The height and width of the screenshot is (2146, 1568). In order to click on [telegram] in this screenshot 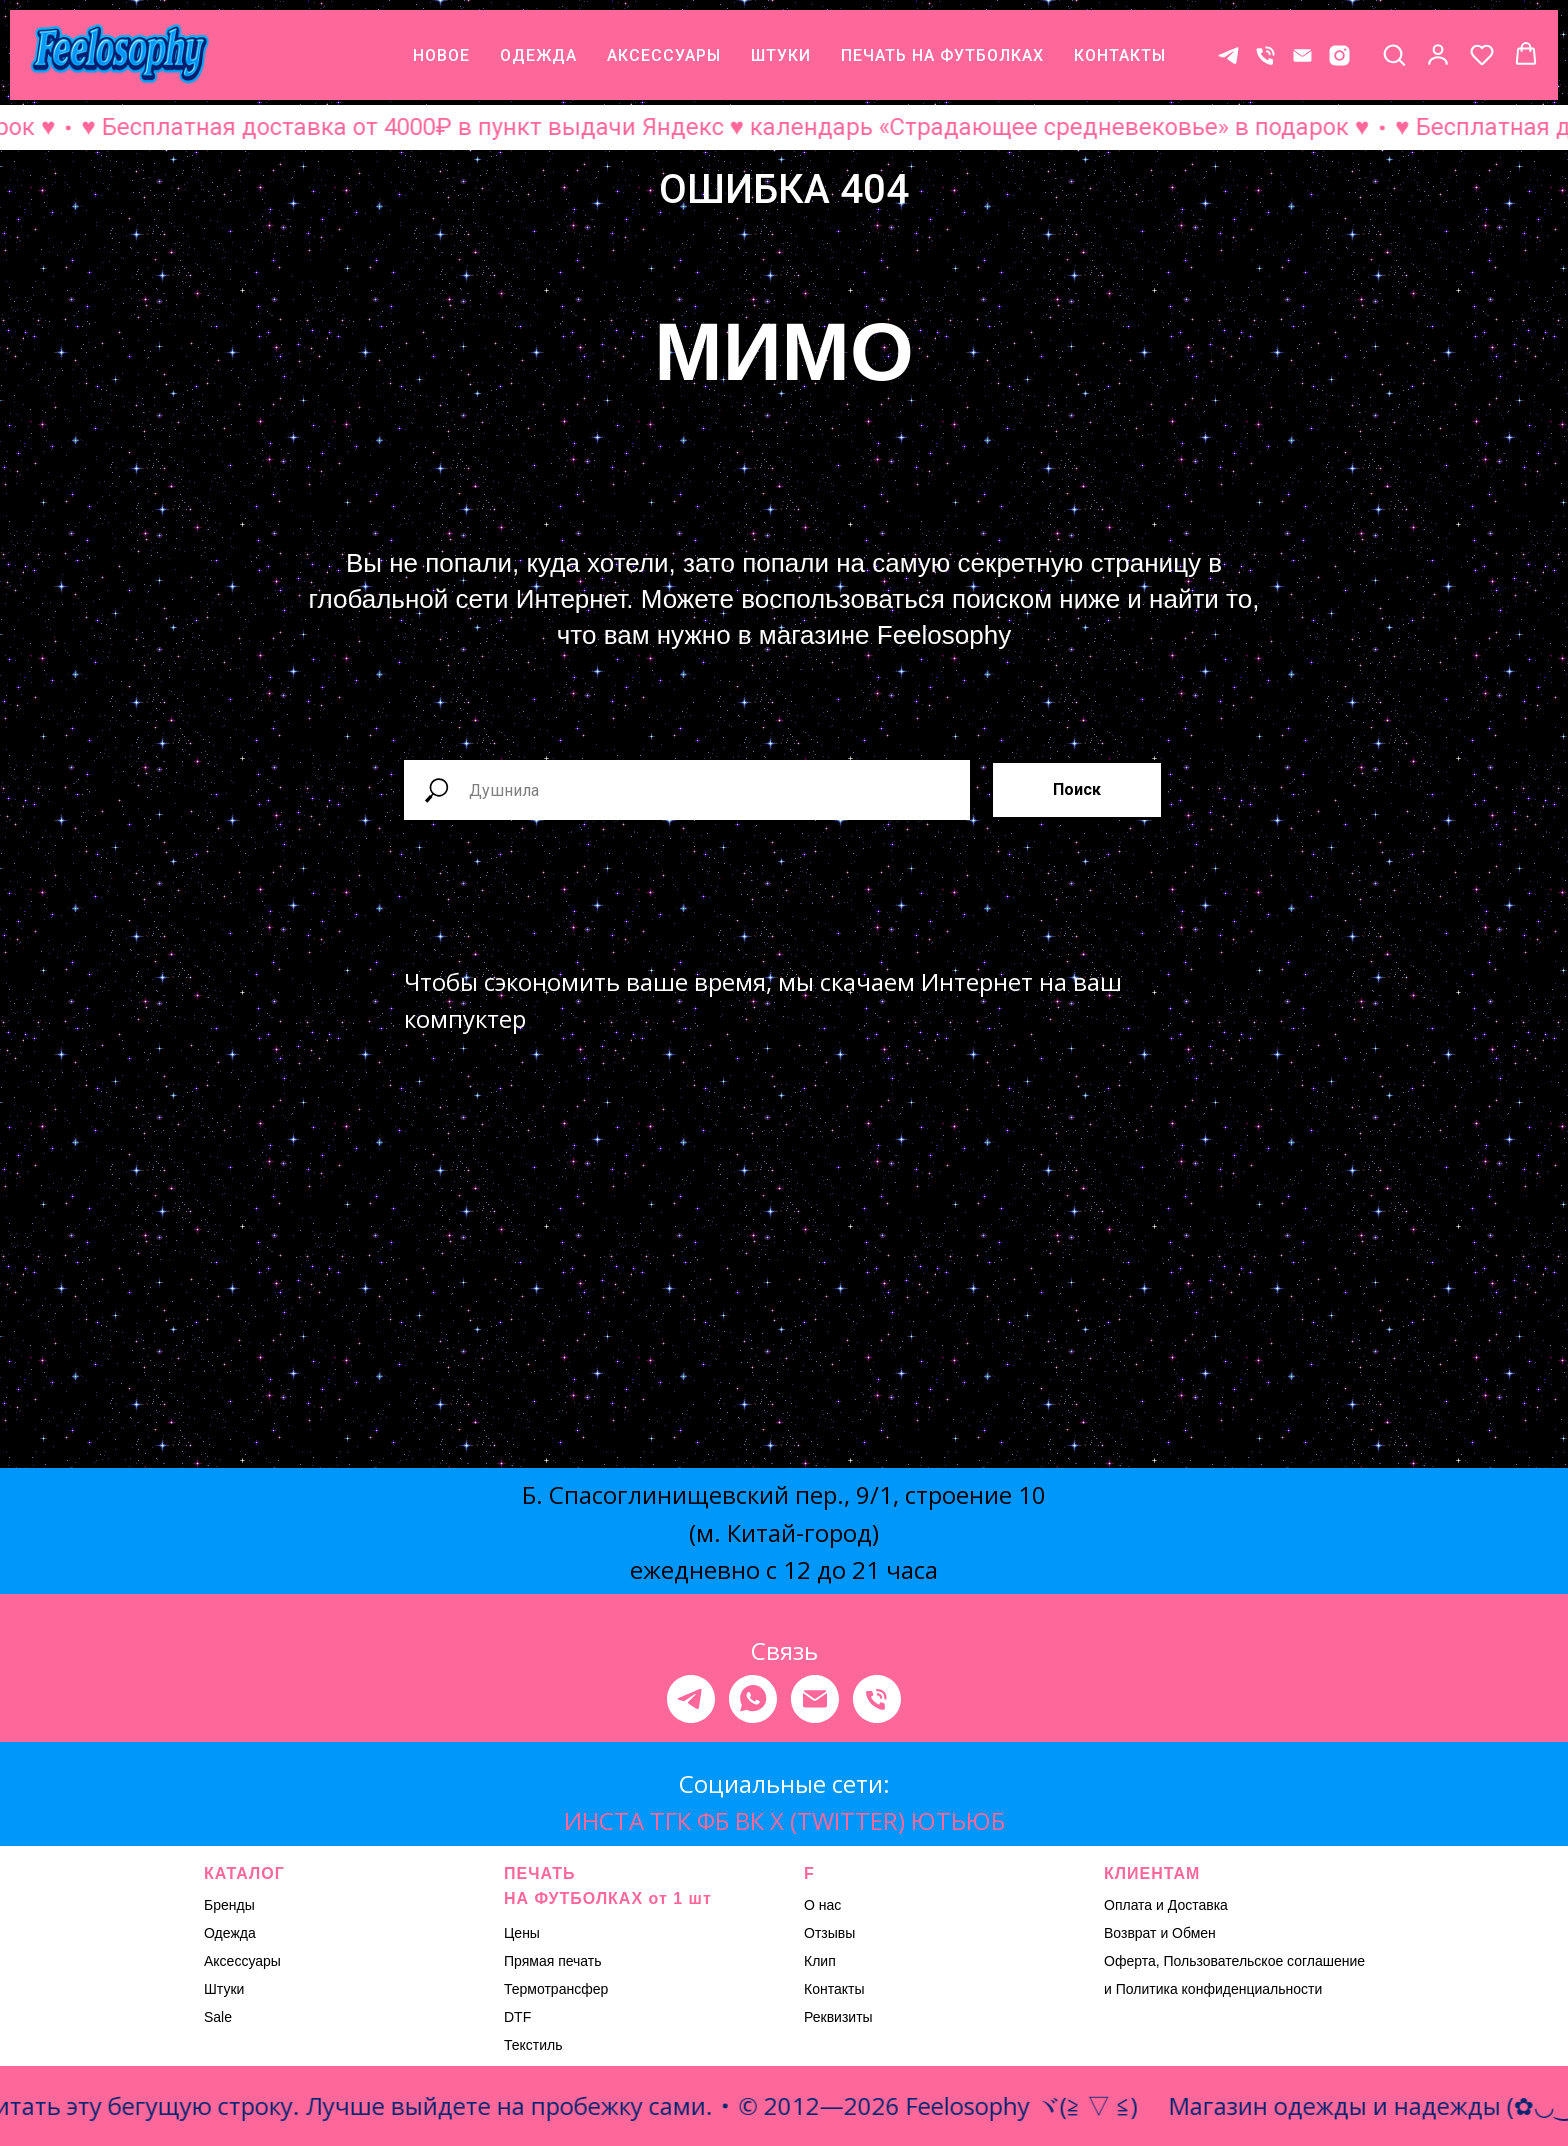, I will do `click(691, 1699)`.